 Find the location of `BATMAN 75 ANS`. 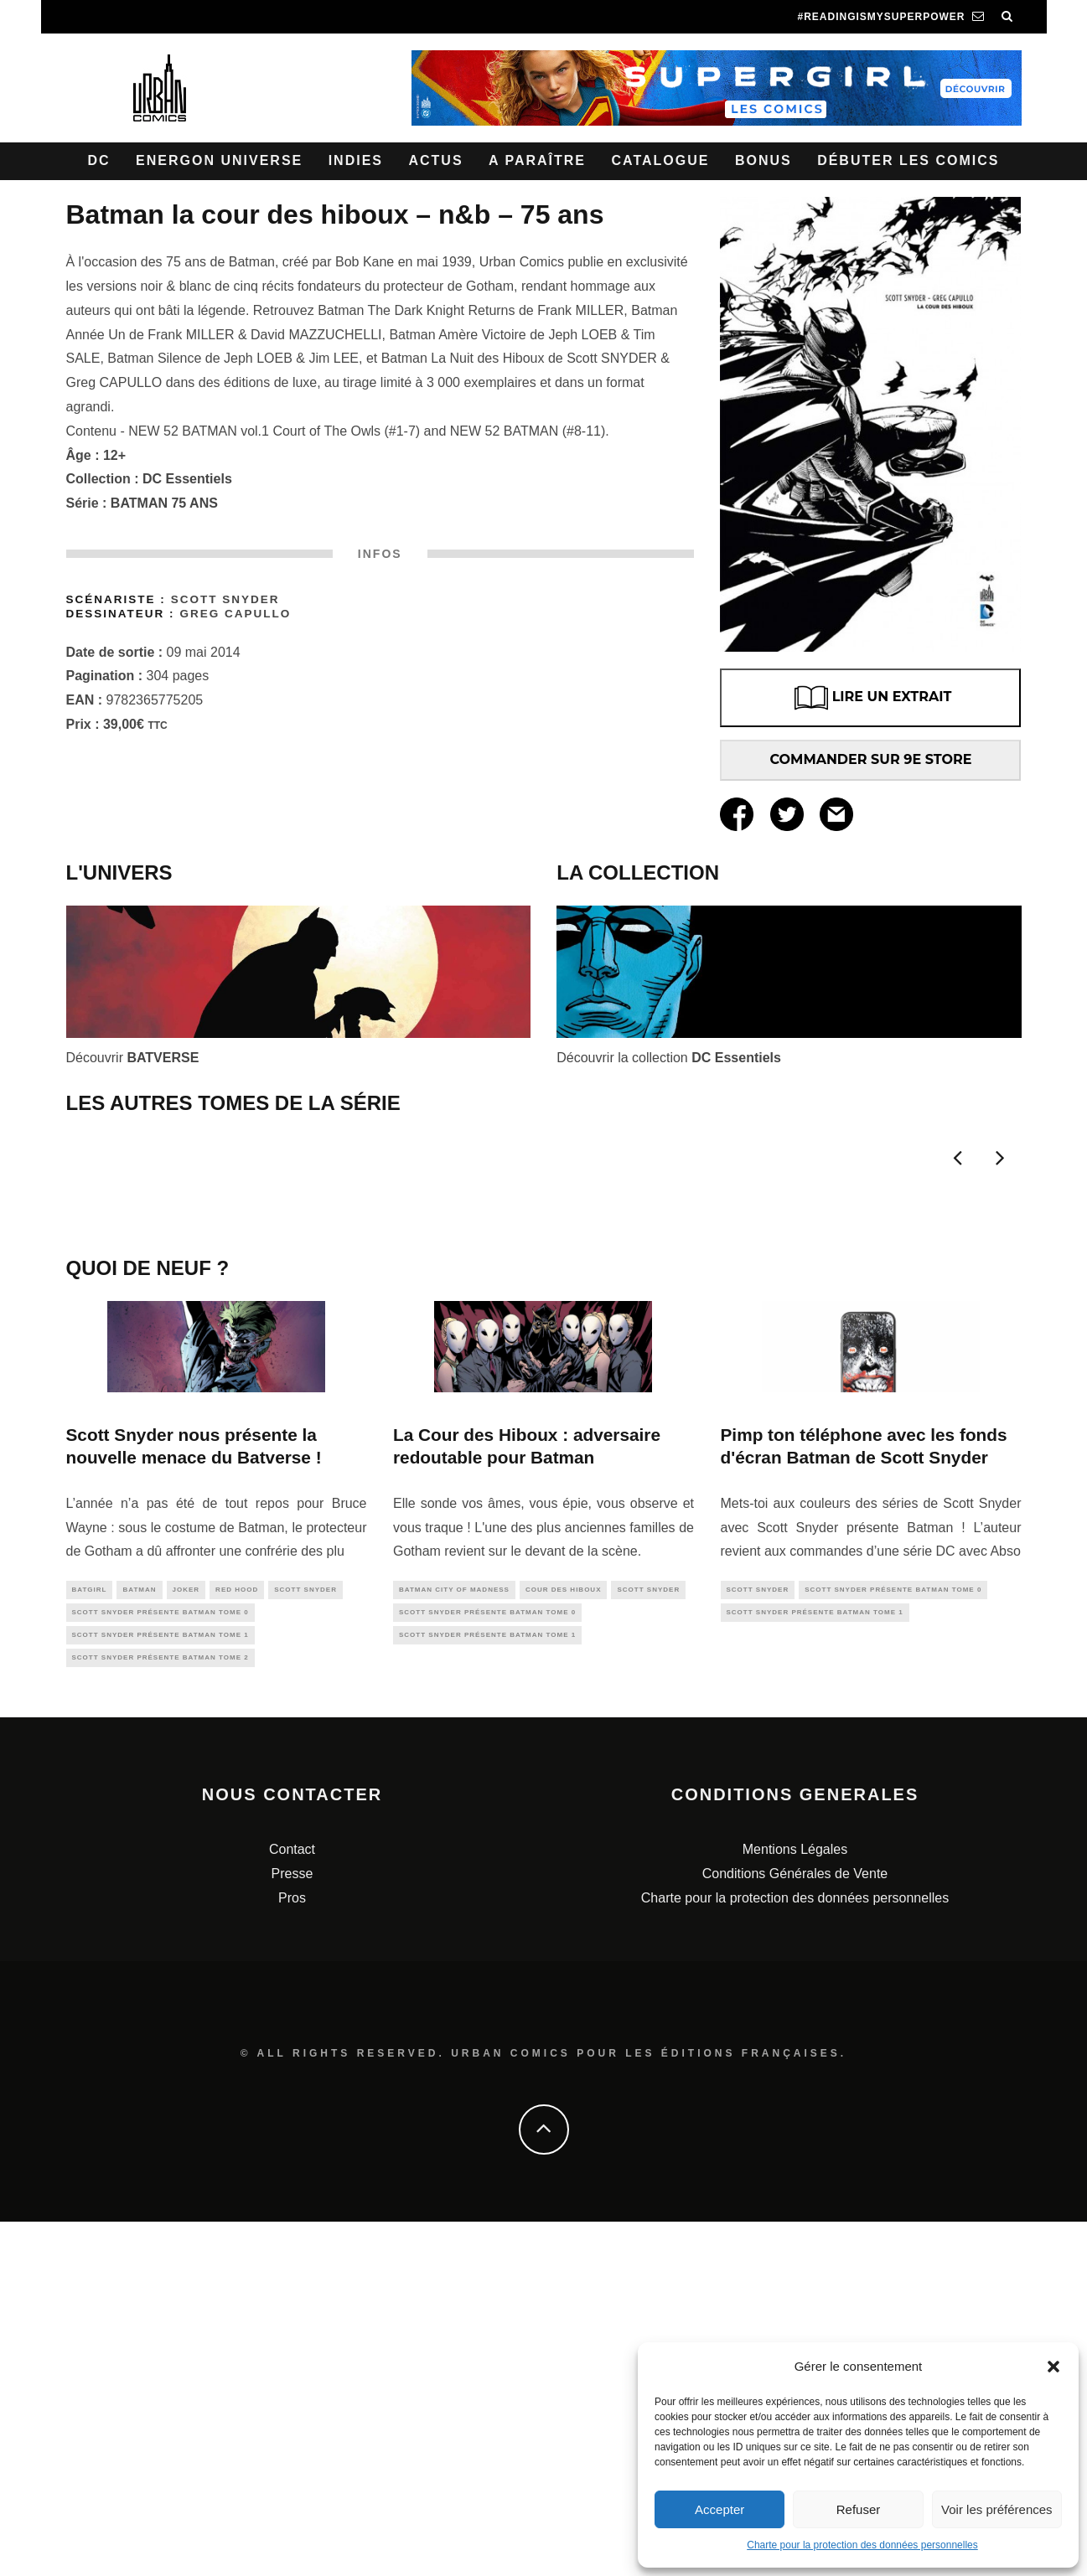

BATMAN 75 ANS is located at coordinates (164, 503).